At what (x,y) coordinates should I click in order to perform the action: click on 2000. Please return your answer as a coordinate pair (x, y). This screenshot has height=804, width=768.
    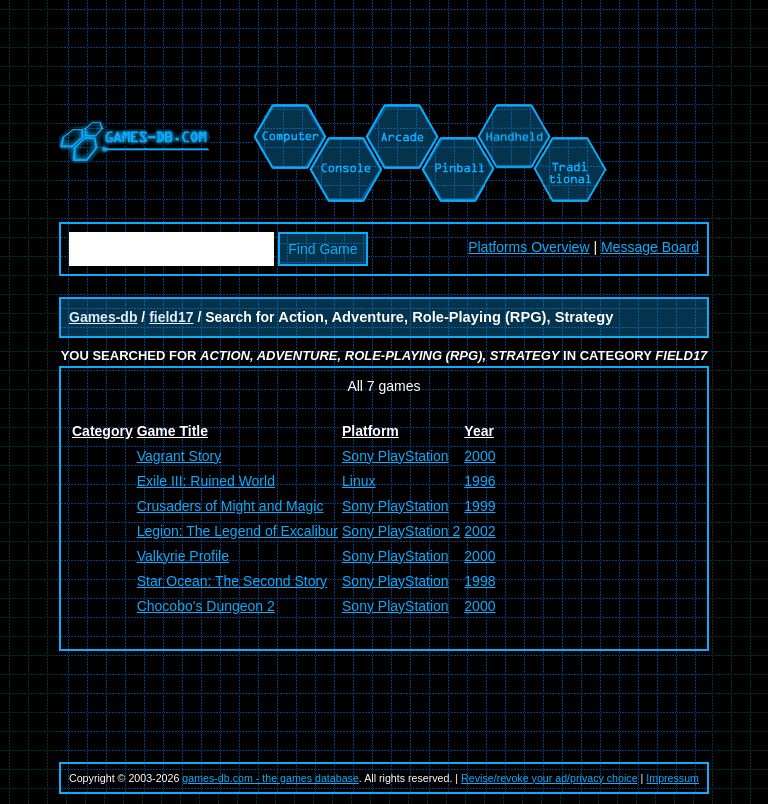
    Looking at the image, I should click on (479, 456).